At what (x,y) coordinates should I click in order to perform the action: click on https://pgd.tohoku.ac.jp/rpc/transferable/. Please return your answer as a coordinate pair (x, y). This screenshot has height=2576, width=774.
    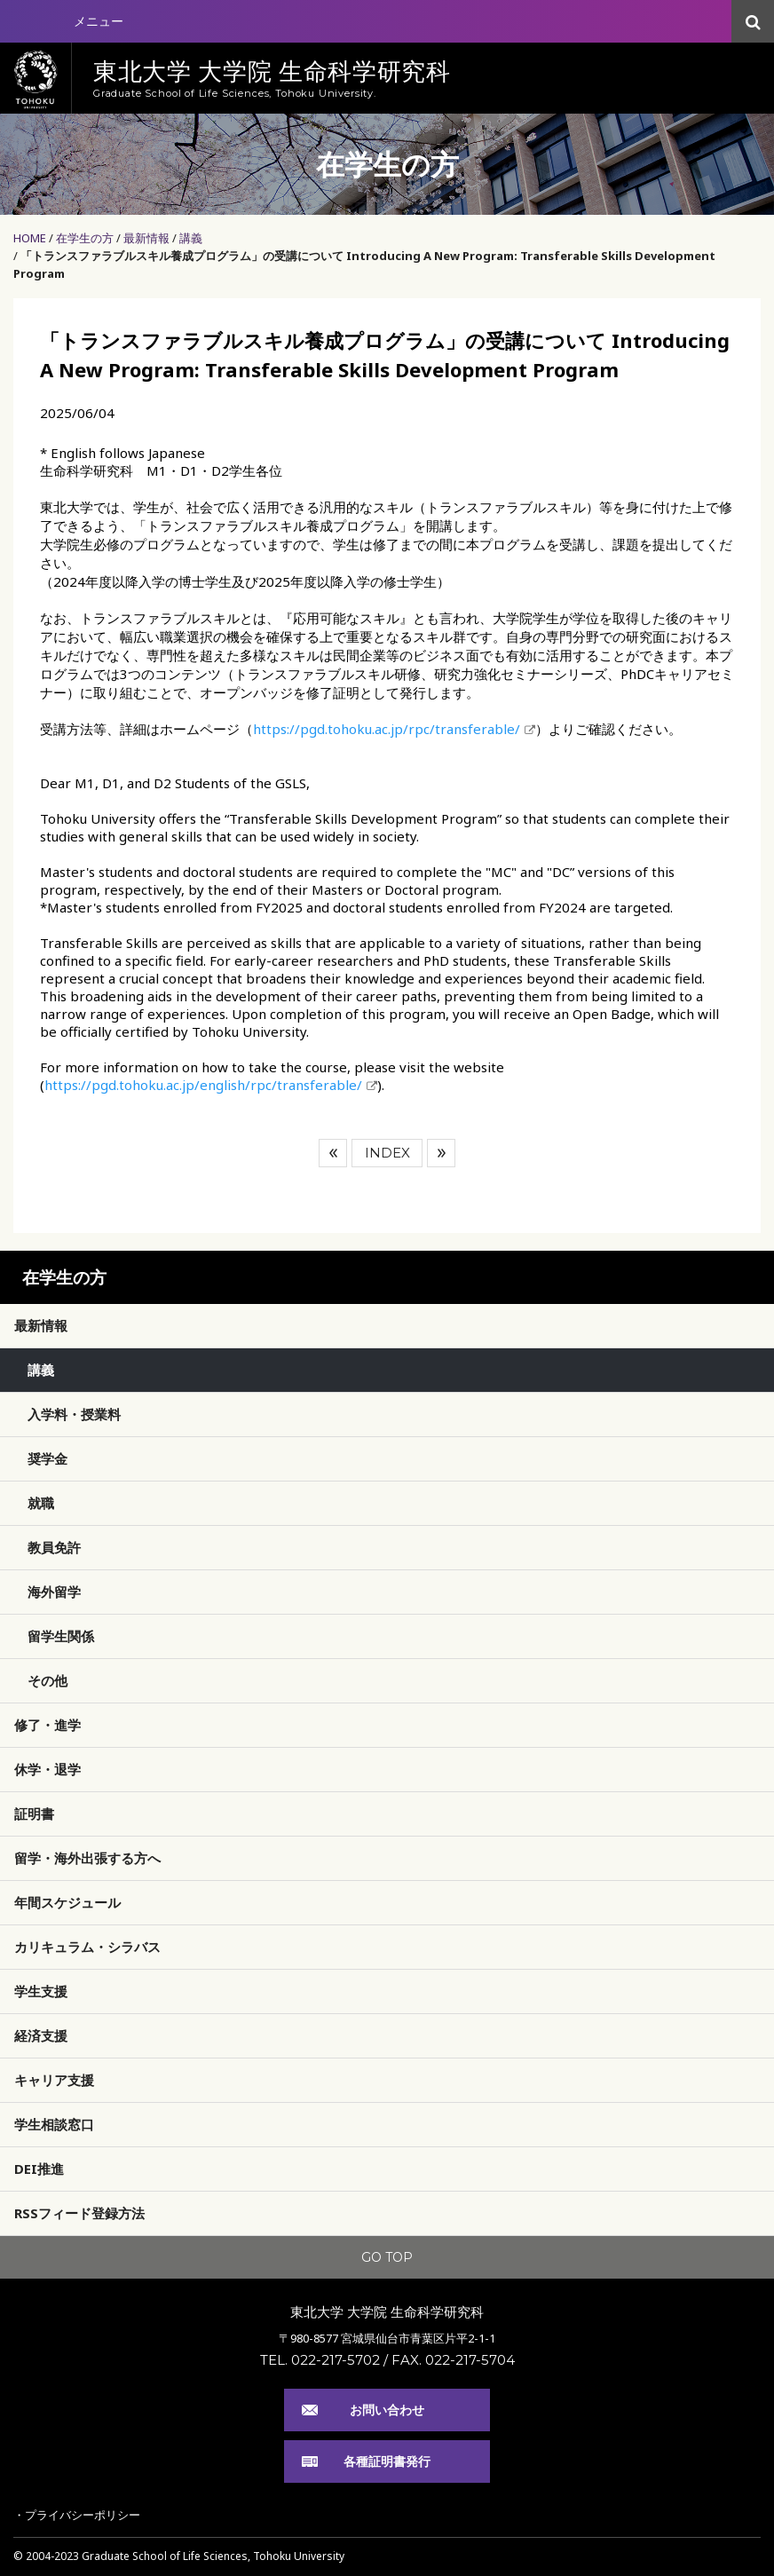
    Looking at the image, I should click on (386, 729).